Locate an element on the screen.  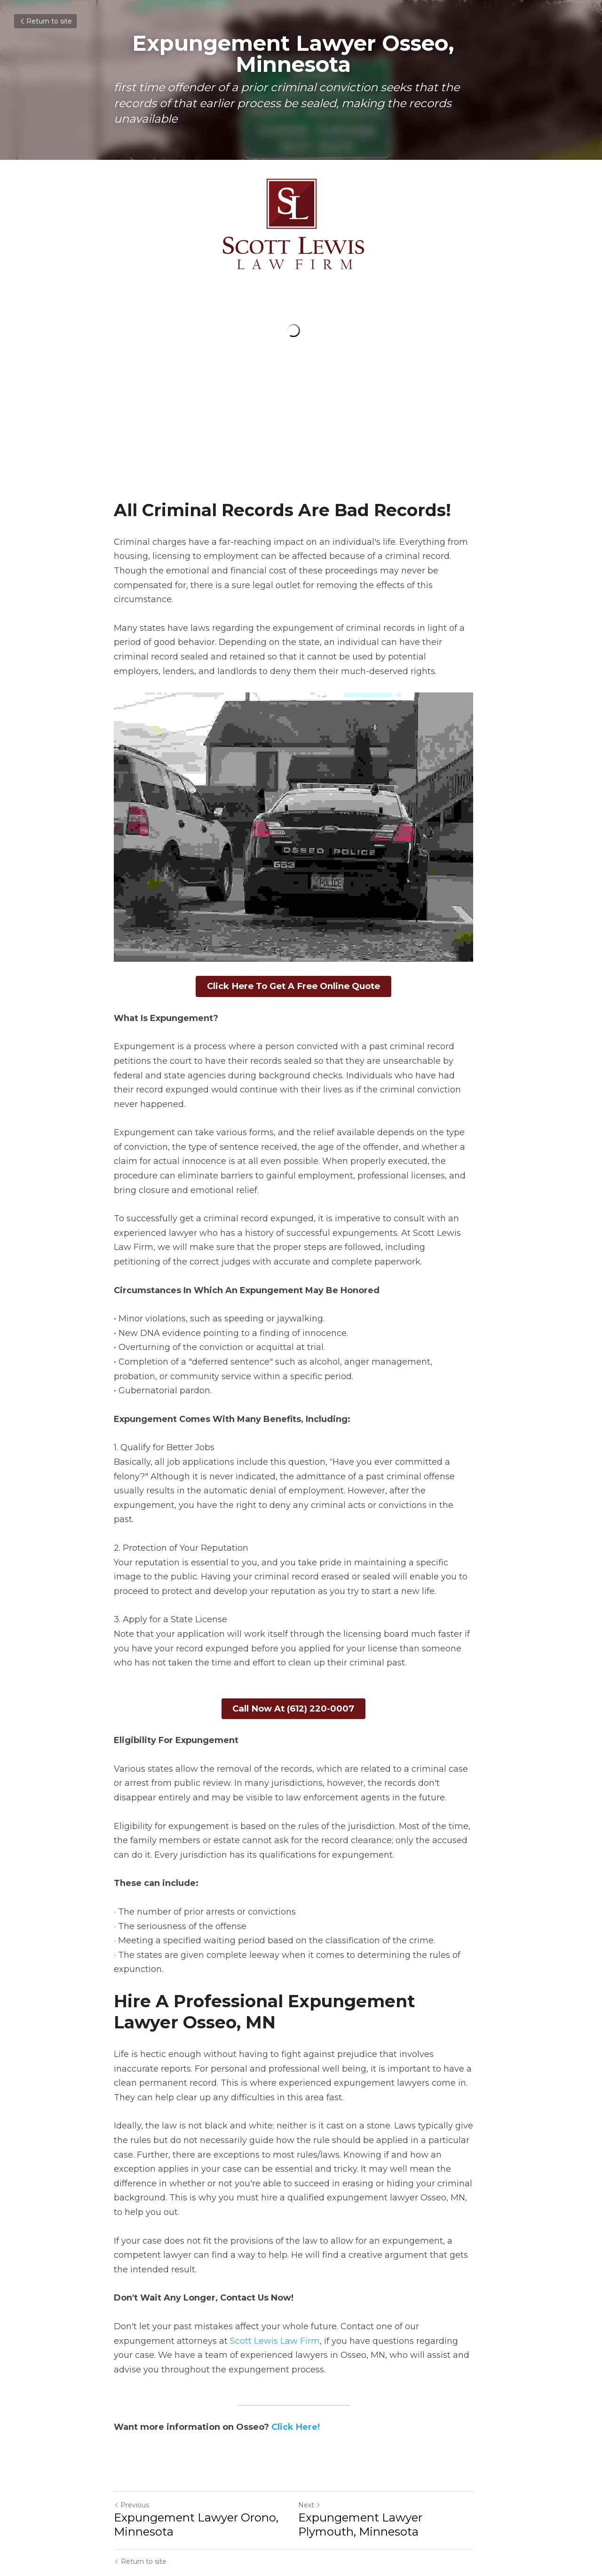
Expungement Lawyer Plymouth, Minnesota is located at coordinates (368, 2482).